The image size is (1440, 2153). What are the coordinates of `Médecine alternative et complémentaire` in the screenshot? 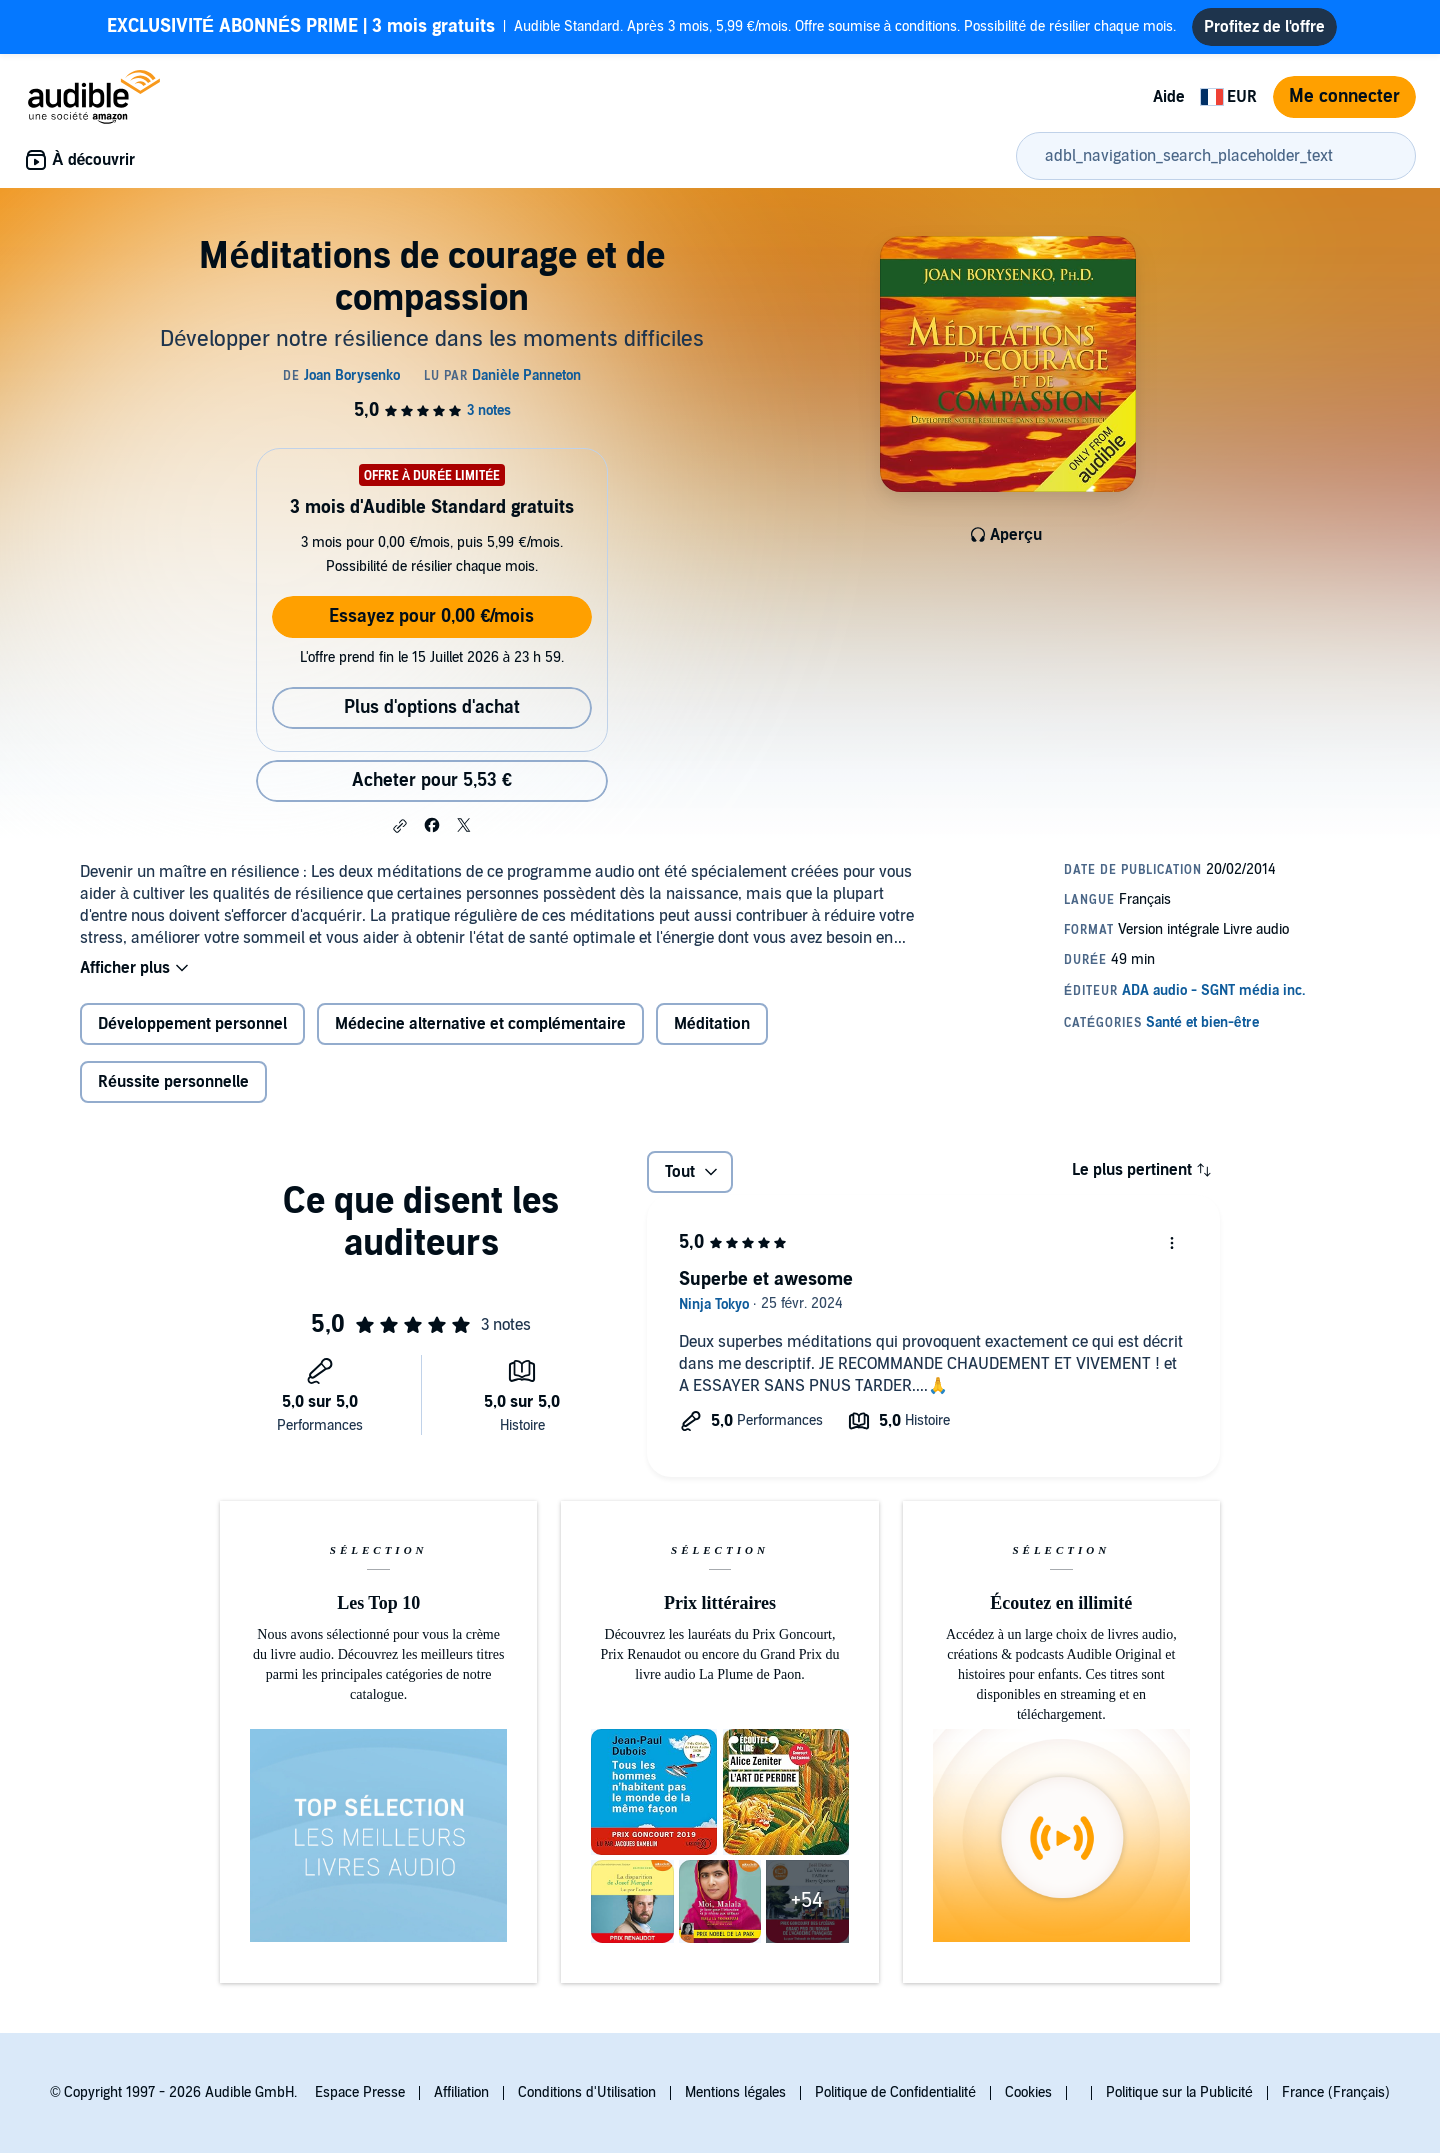 It's located at (480, 1024).